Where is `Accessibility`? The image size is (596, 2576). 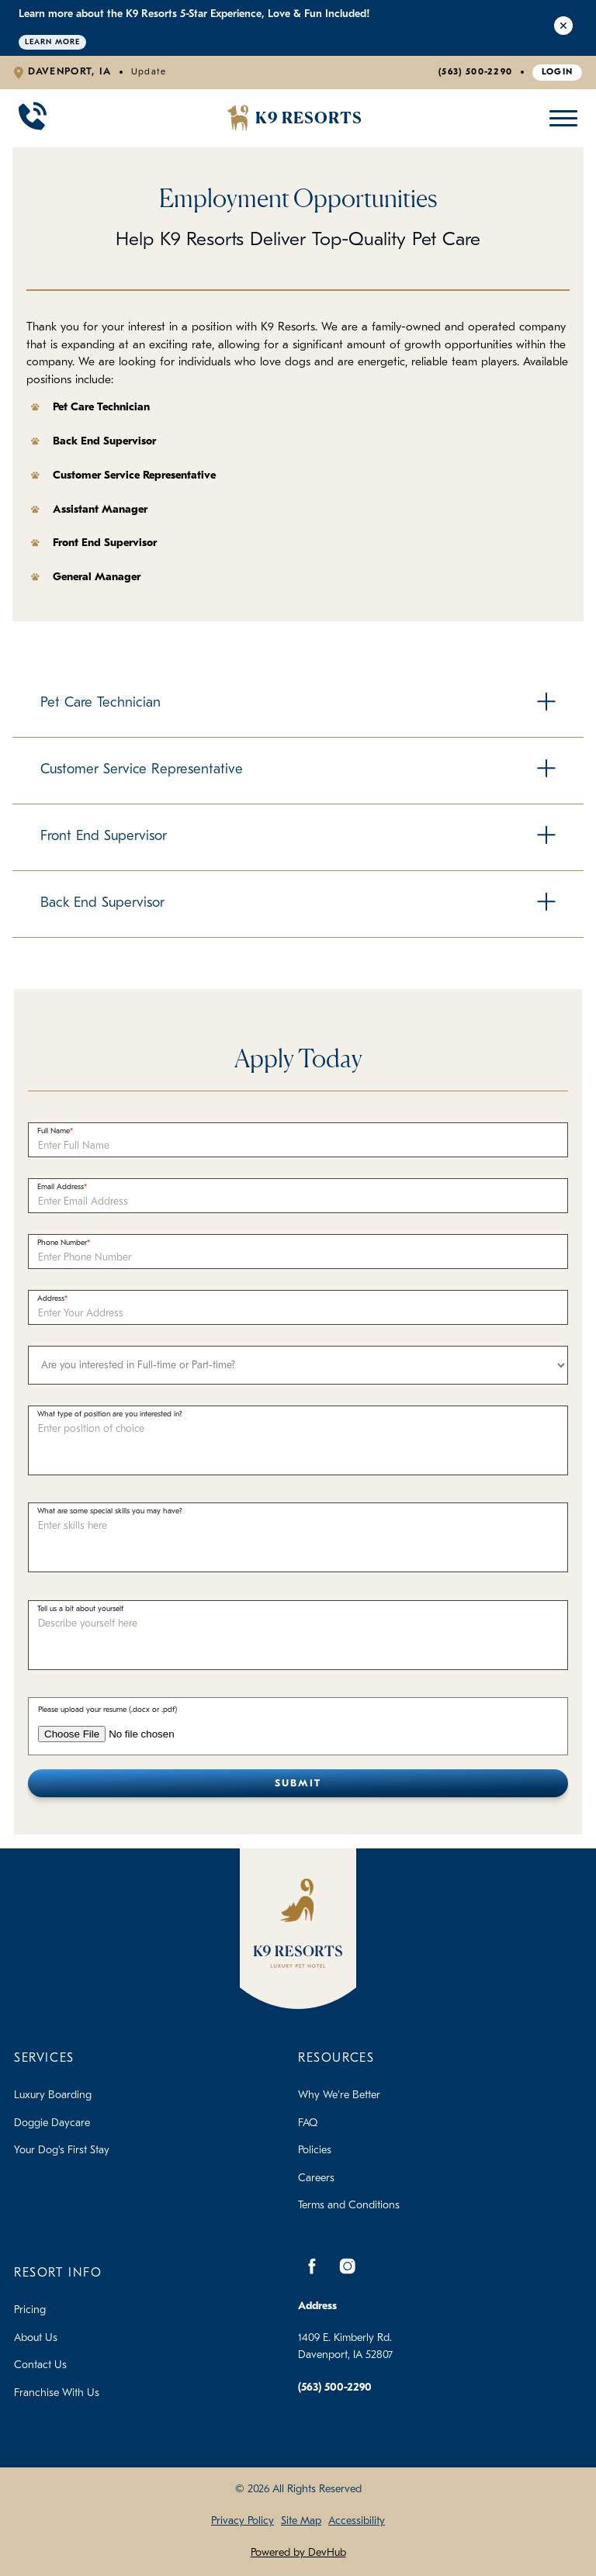 Accessibility is located at coordinates (356, 2521).